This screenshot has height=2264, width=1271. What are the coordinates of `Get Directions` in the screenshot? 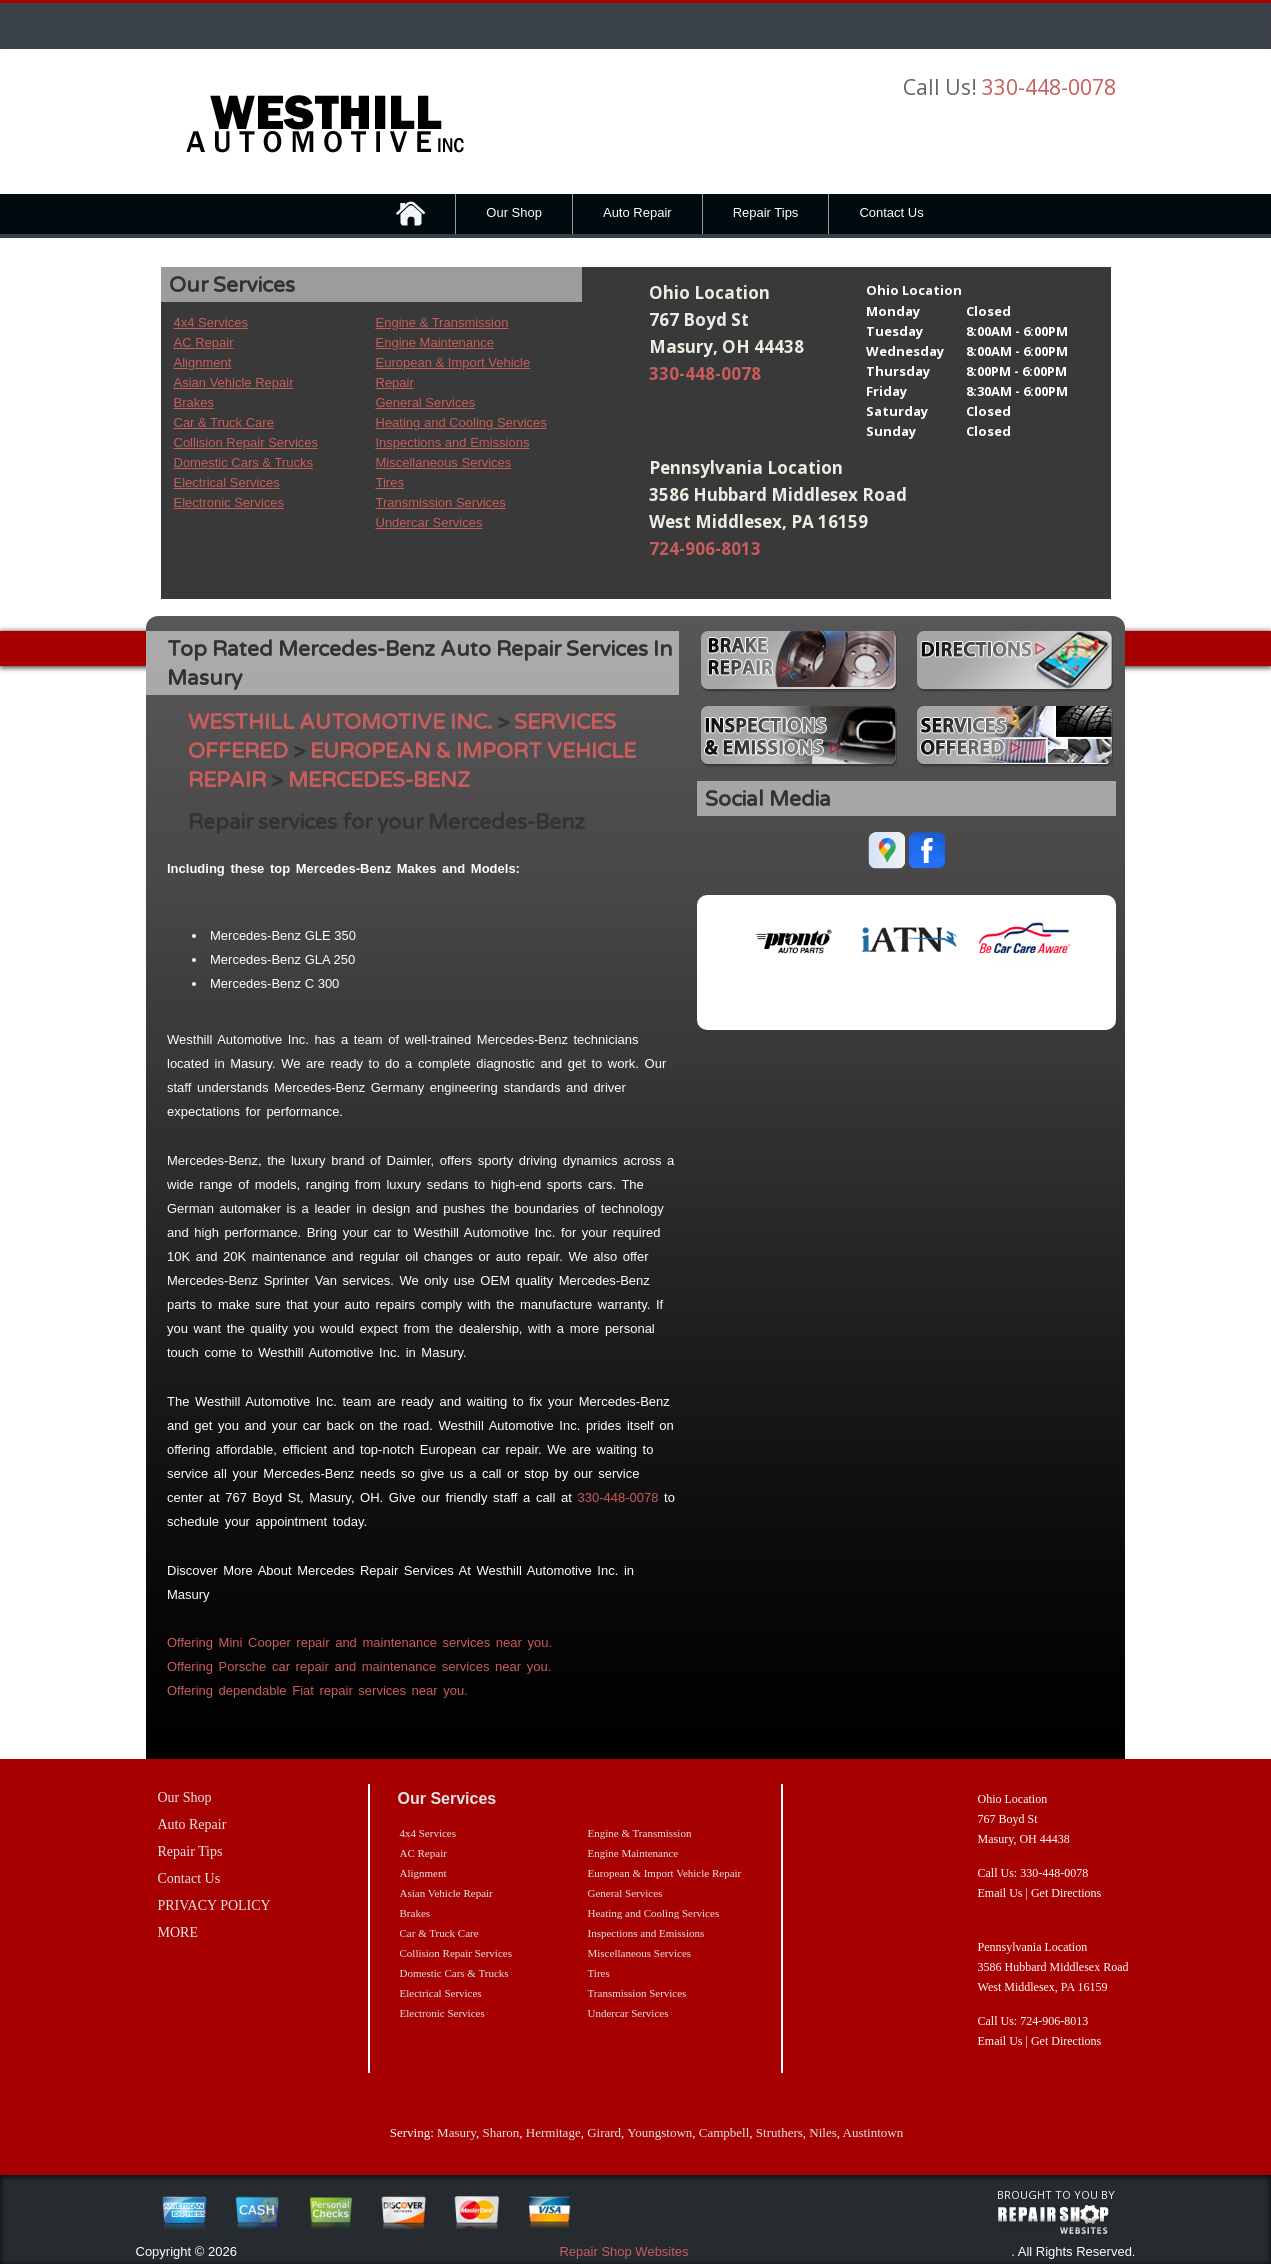 It's located at (1066, 1893).